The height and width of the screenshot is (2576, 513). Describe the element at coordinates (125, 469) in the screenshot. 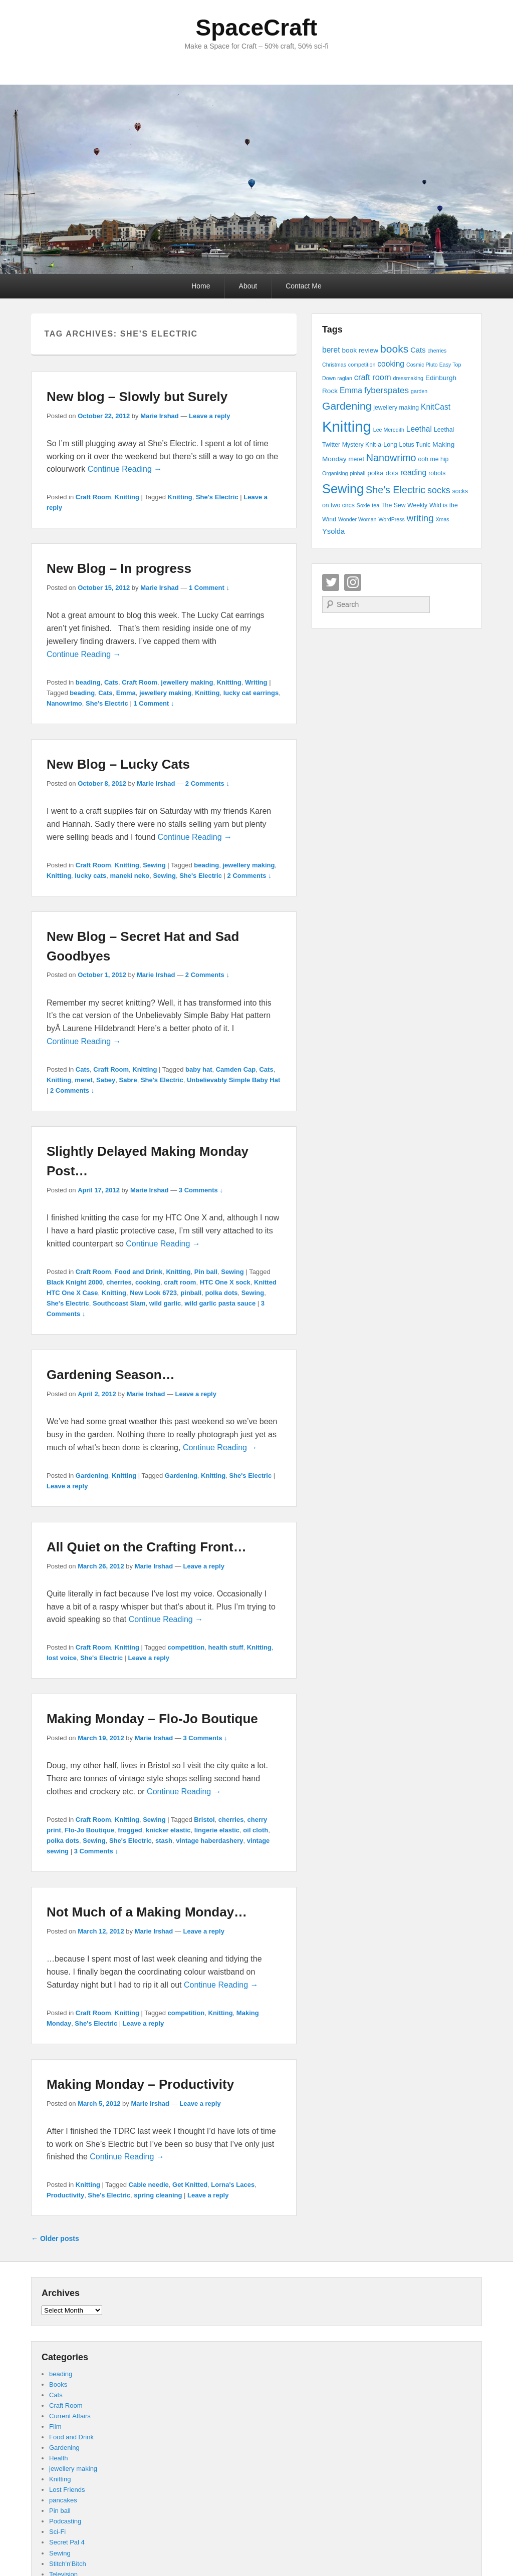

I see `Continue Reading →` at that location.